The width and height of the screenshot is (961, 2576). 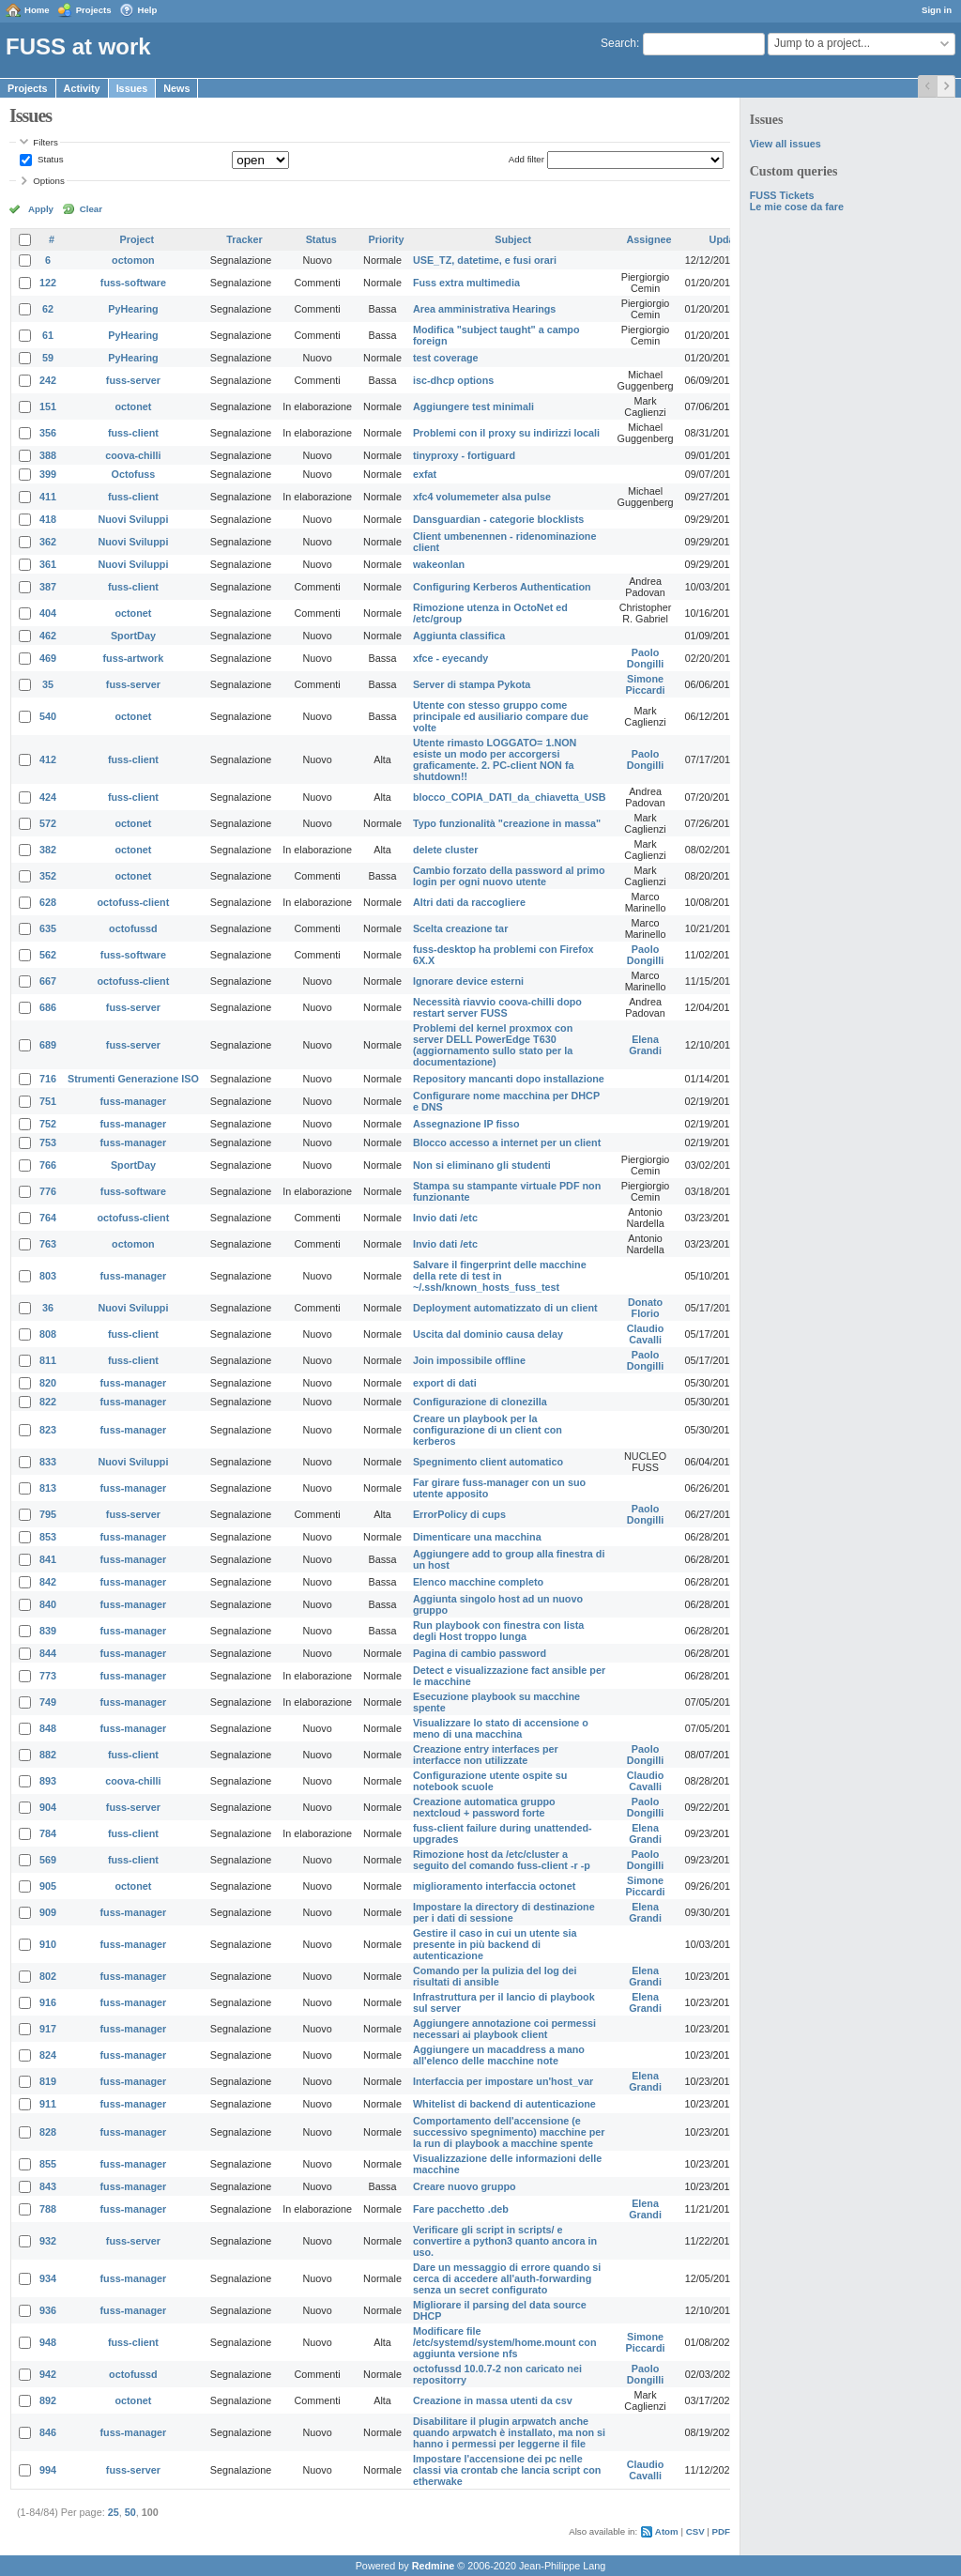 What do you see at coordinates (498, 1630) in the screenshot?
I see `Run playbook con finestra con lista degli Host troppo lunga` at bounding box center [498, 1630].